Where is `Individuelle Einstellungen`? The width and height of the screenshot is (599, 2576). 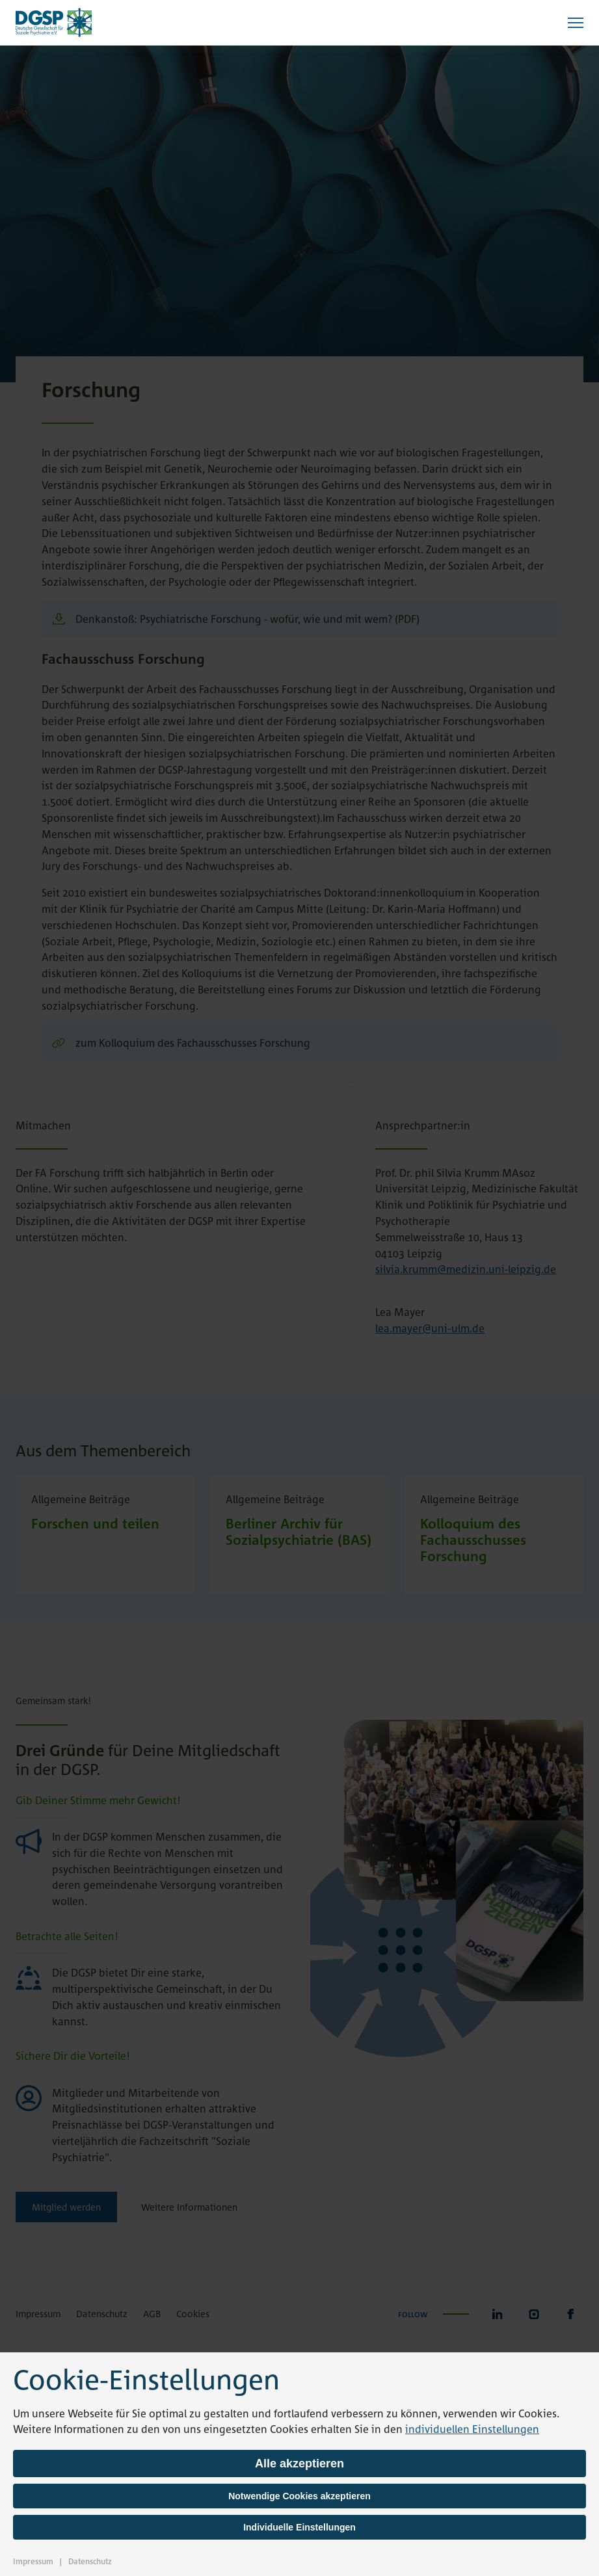 Individuelle Einstellungen is located at coordinates (299, 2527).